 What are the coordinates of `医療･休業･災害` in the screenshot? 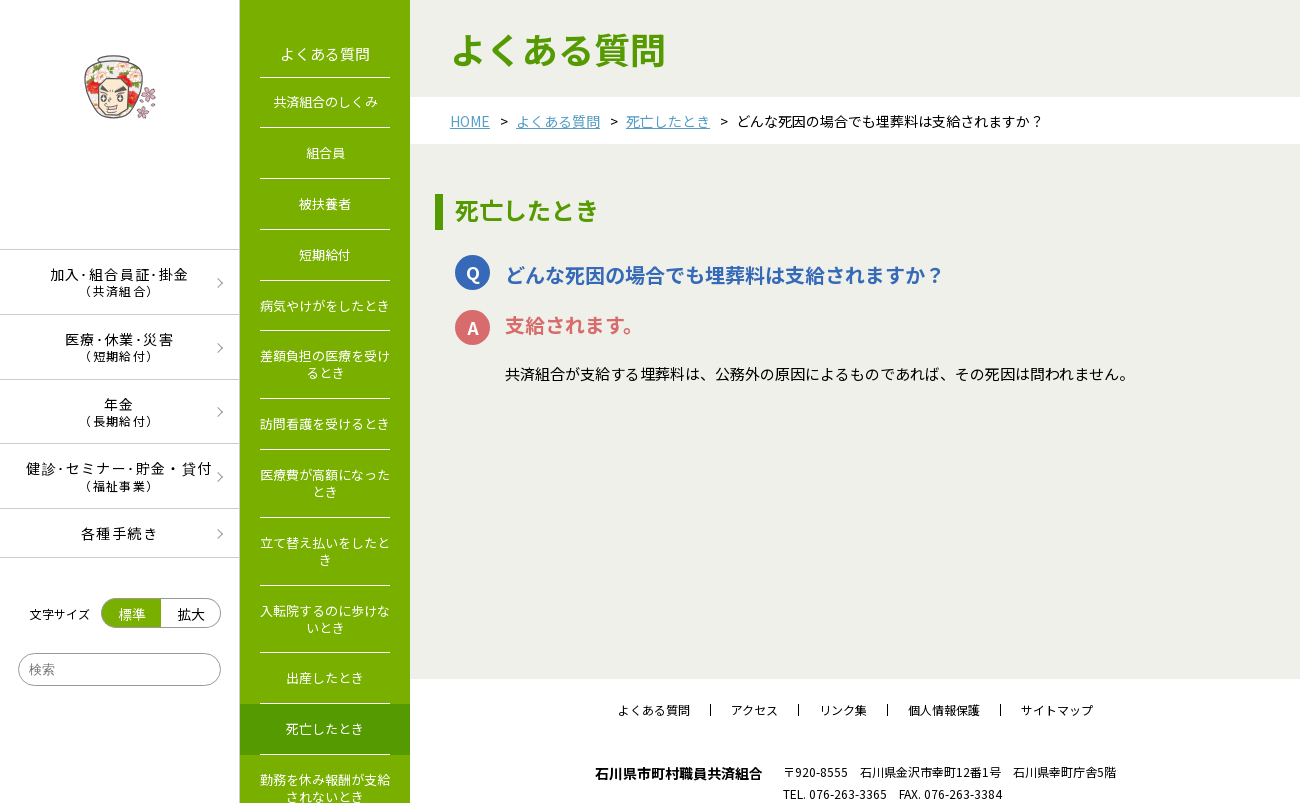 It's located at (119, 346).